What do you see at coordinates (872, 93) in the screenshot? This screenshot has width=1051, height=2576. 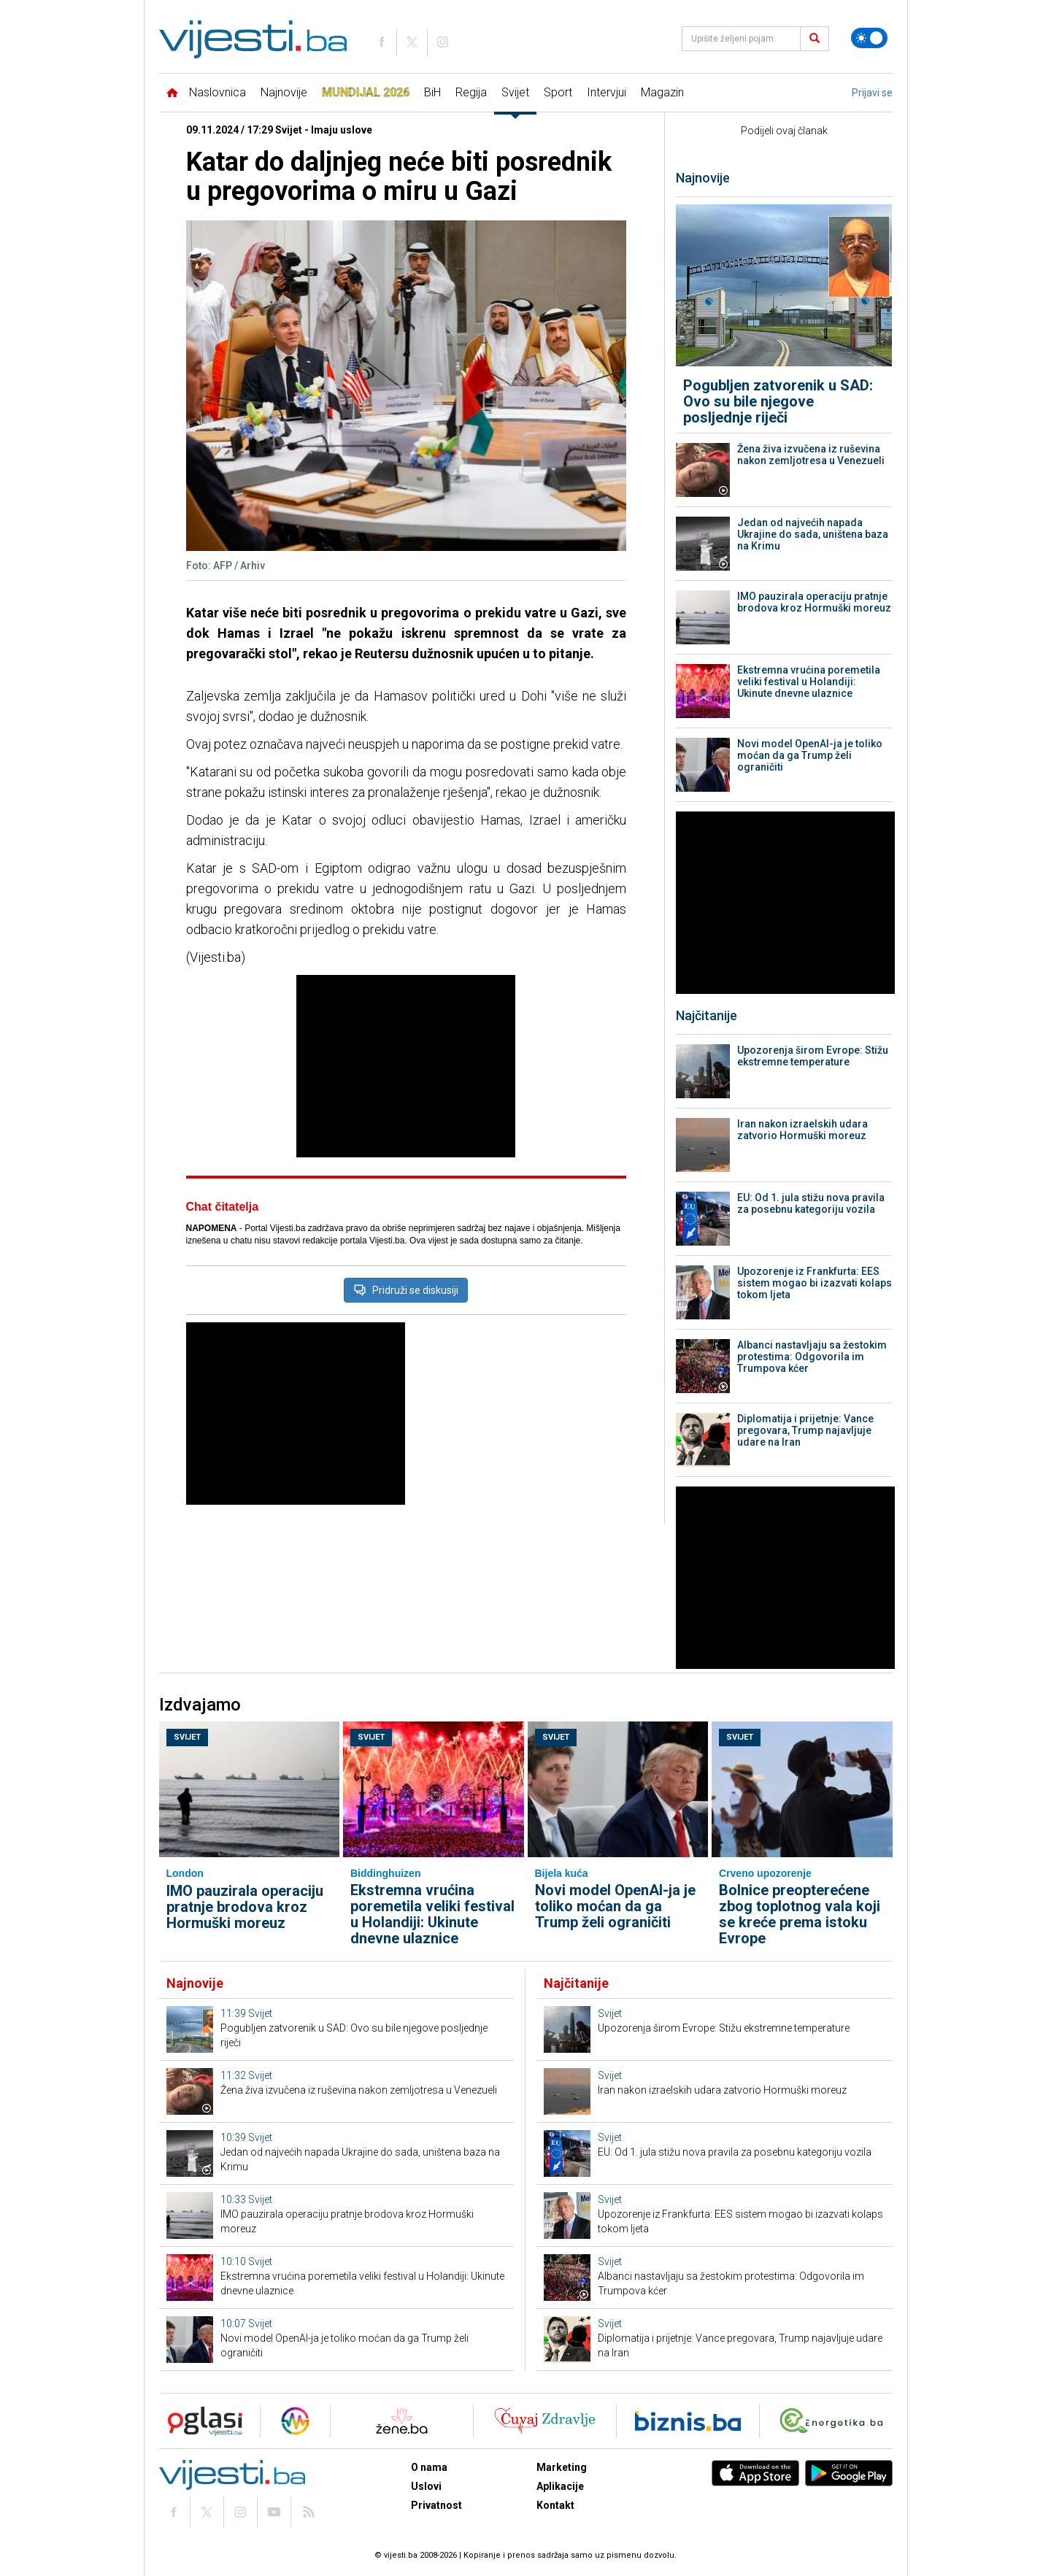 I see `Prijavi se` at bounding box center [872, 93].